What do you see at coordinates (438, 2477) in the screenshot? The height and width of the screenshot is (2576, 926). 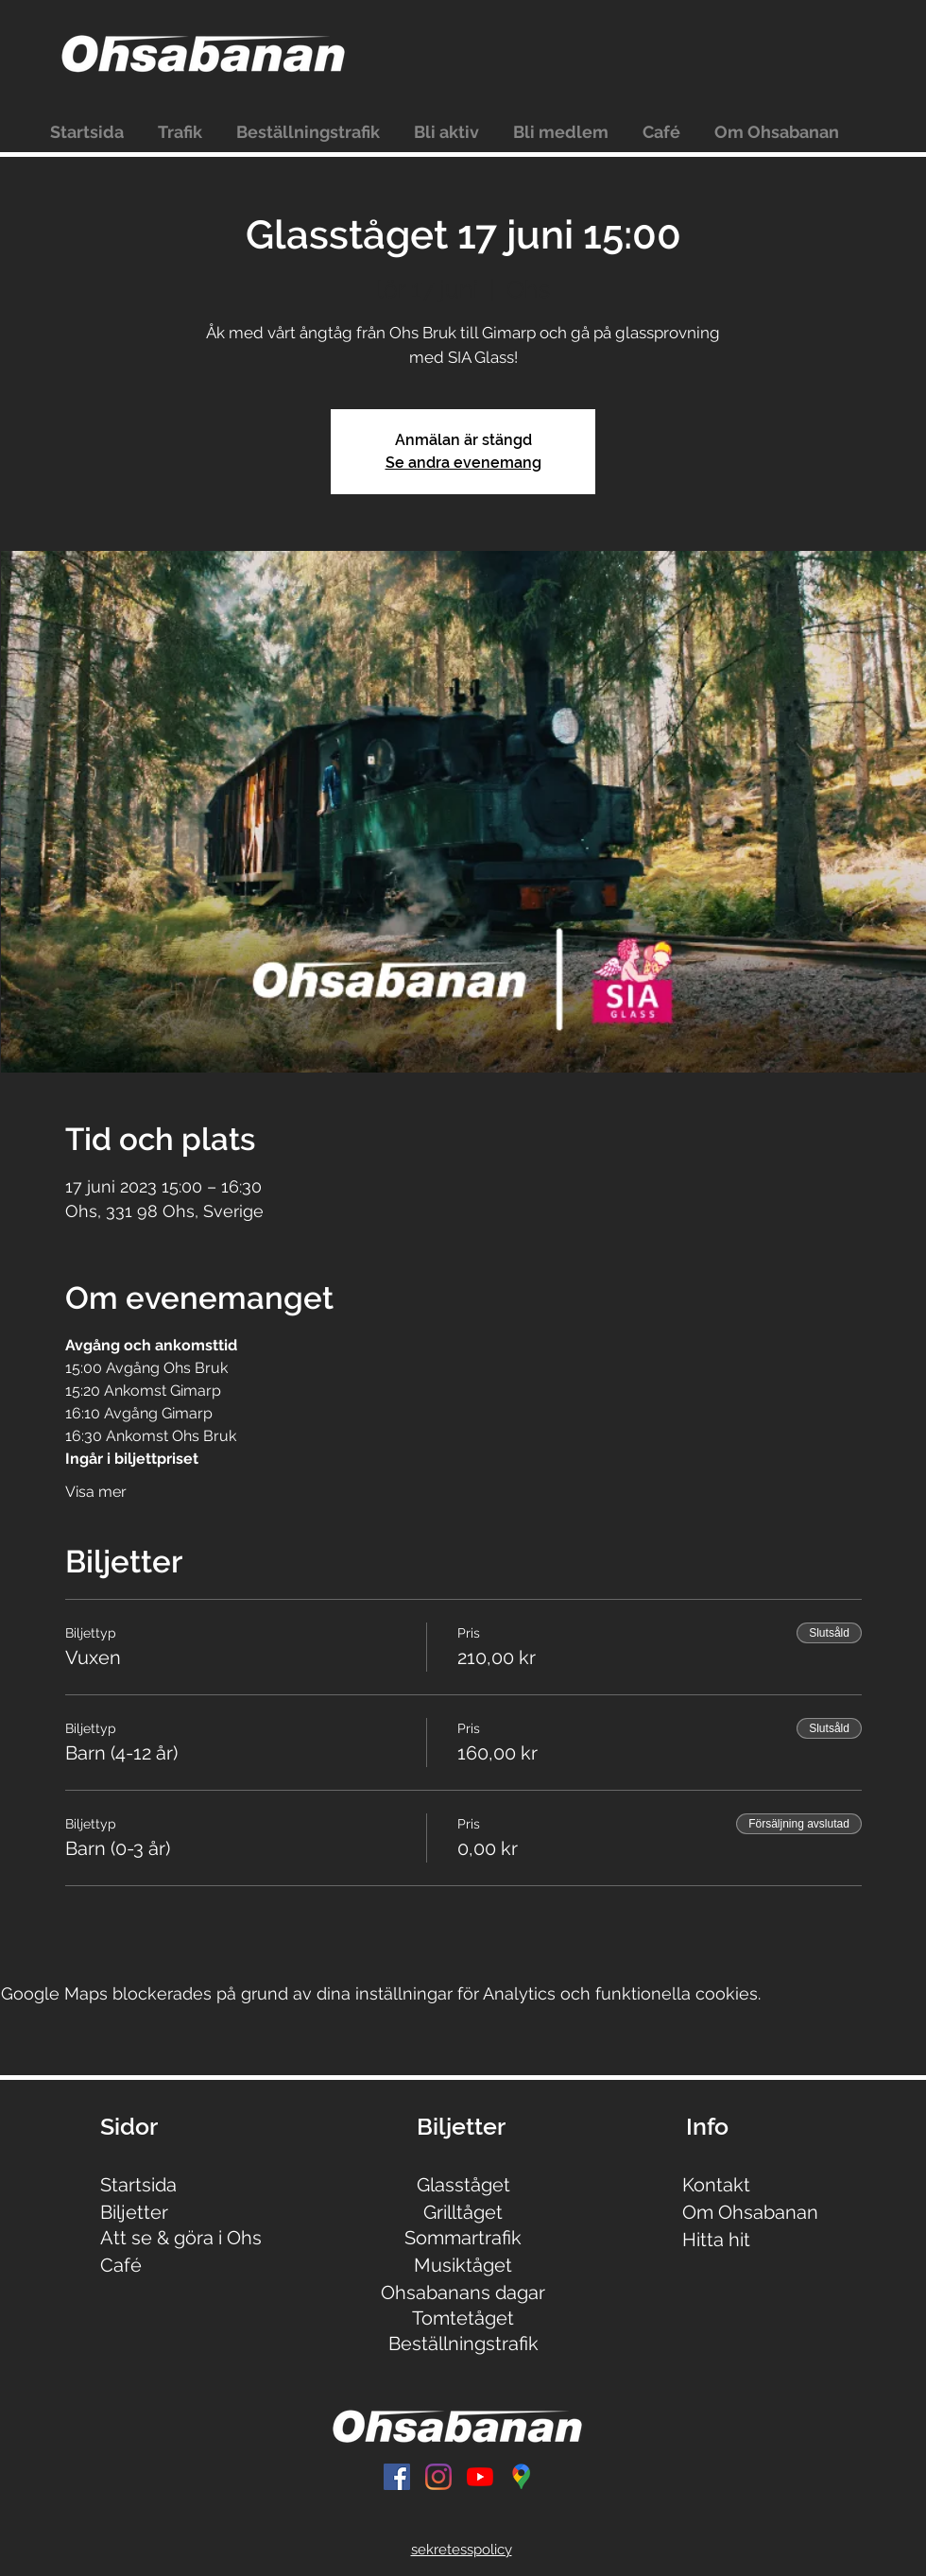 I see `[Instagram]` at bounding box center [438, 2477].